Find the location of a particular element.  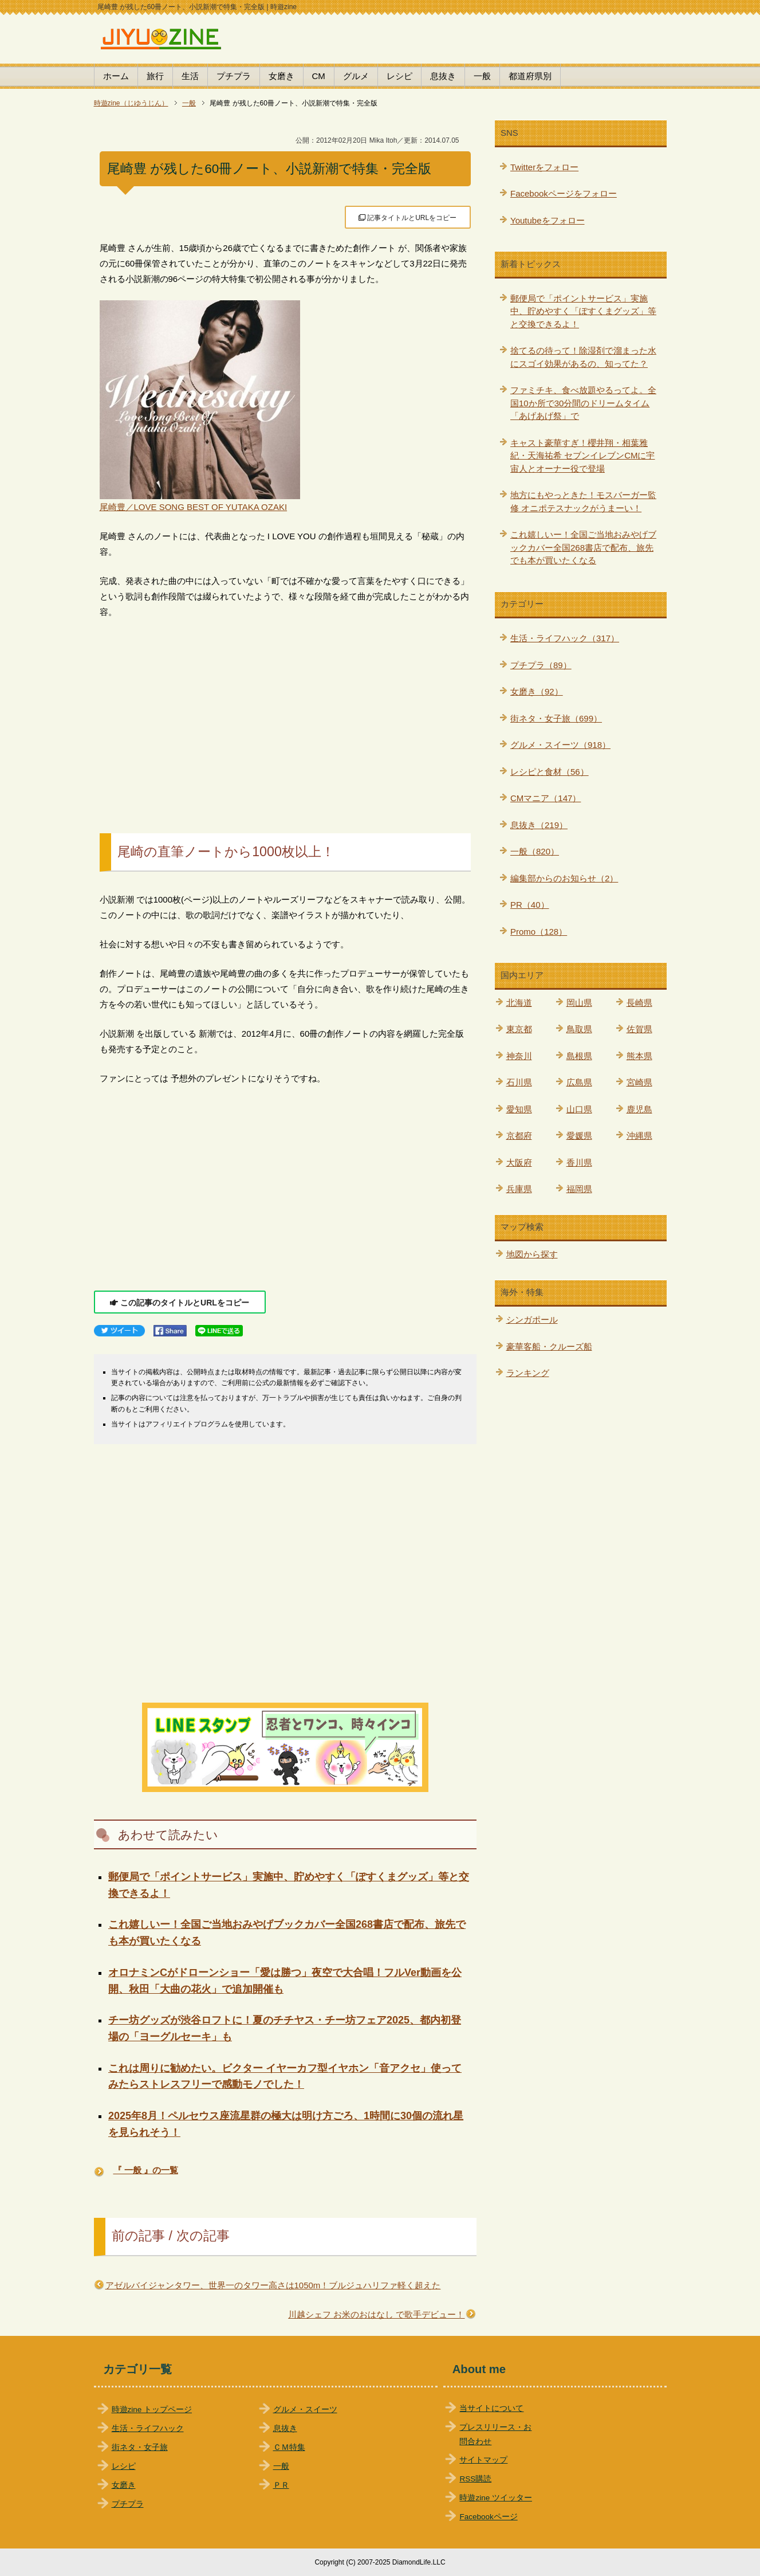

岡山県 is located at coordinates (579, 1002).